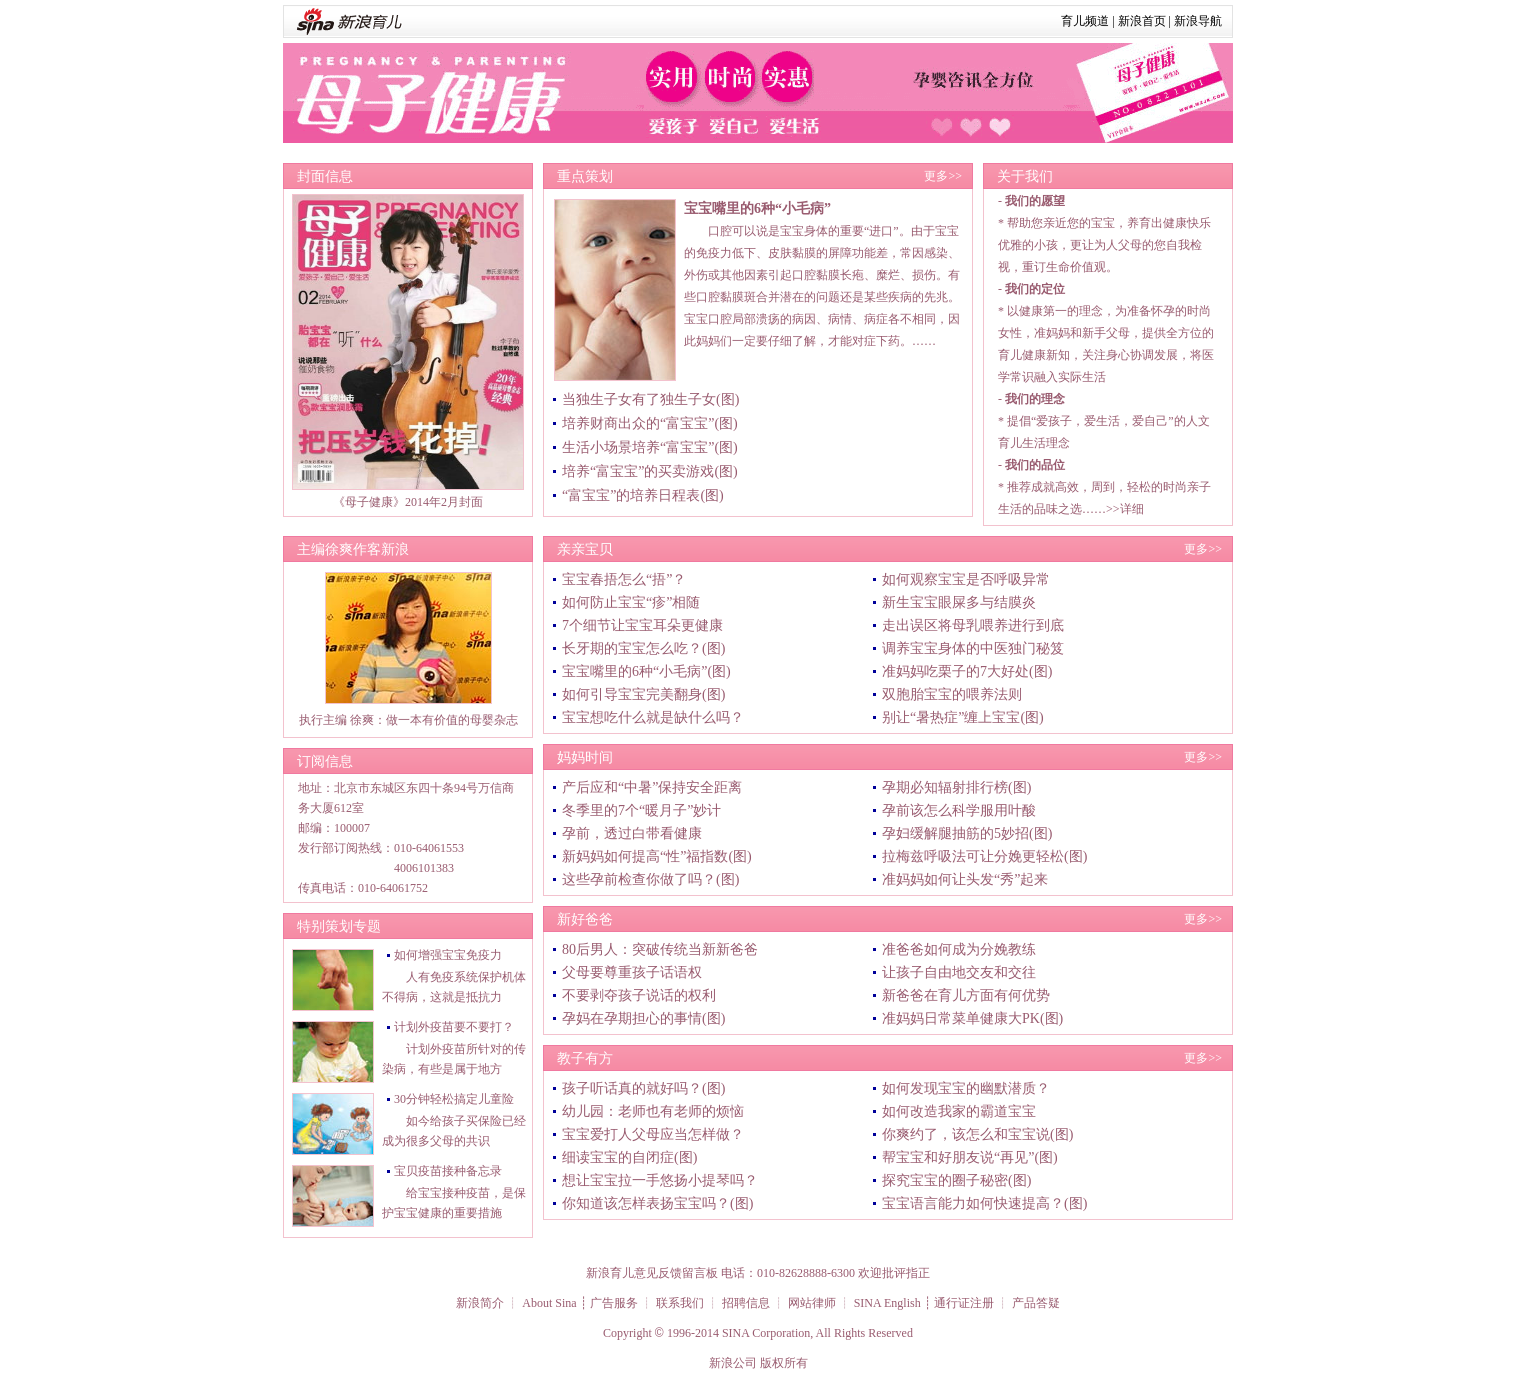  What do you see at coordinates (631, 602) in the screenshot?
I see `如何防止宝宝“疹”相随` at bounding box center [631, 602].